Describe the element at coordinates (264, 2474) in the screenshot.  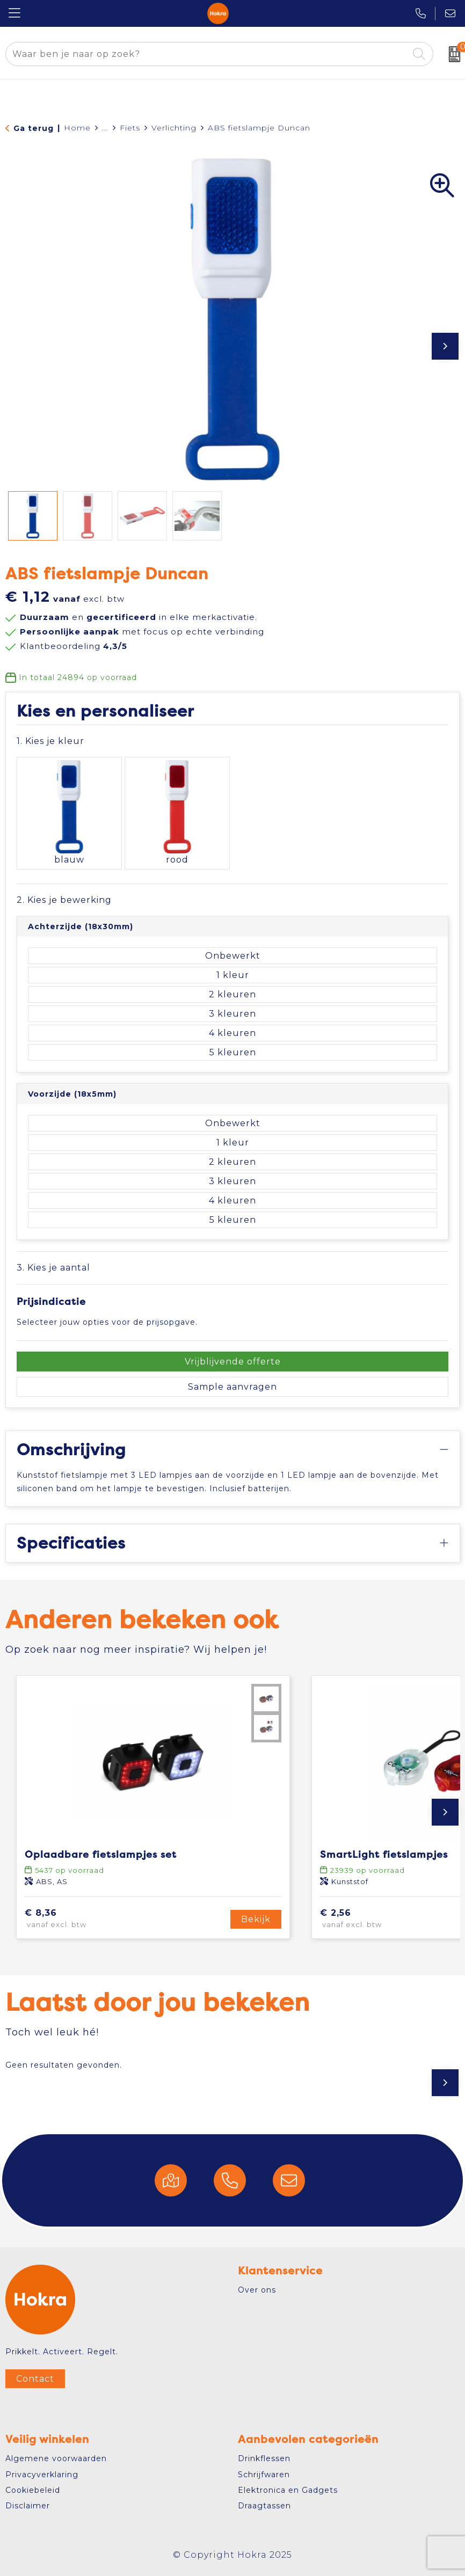
I see `Schrijfwaren` at that location.